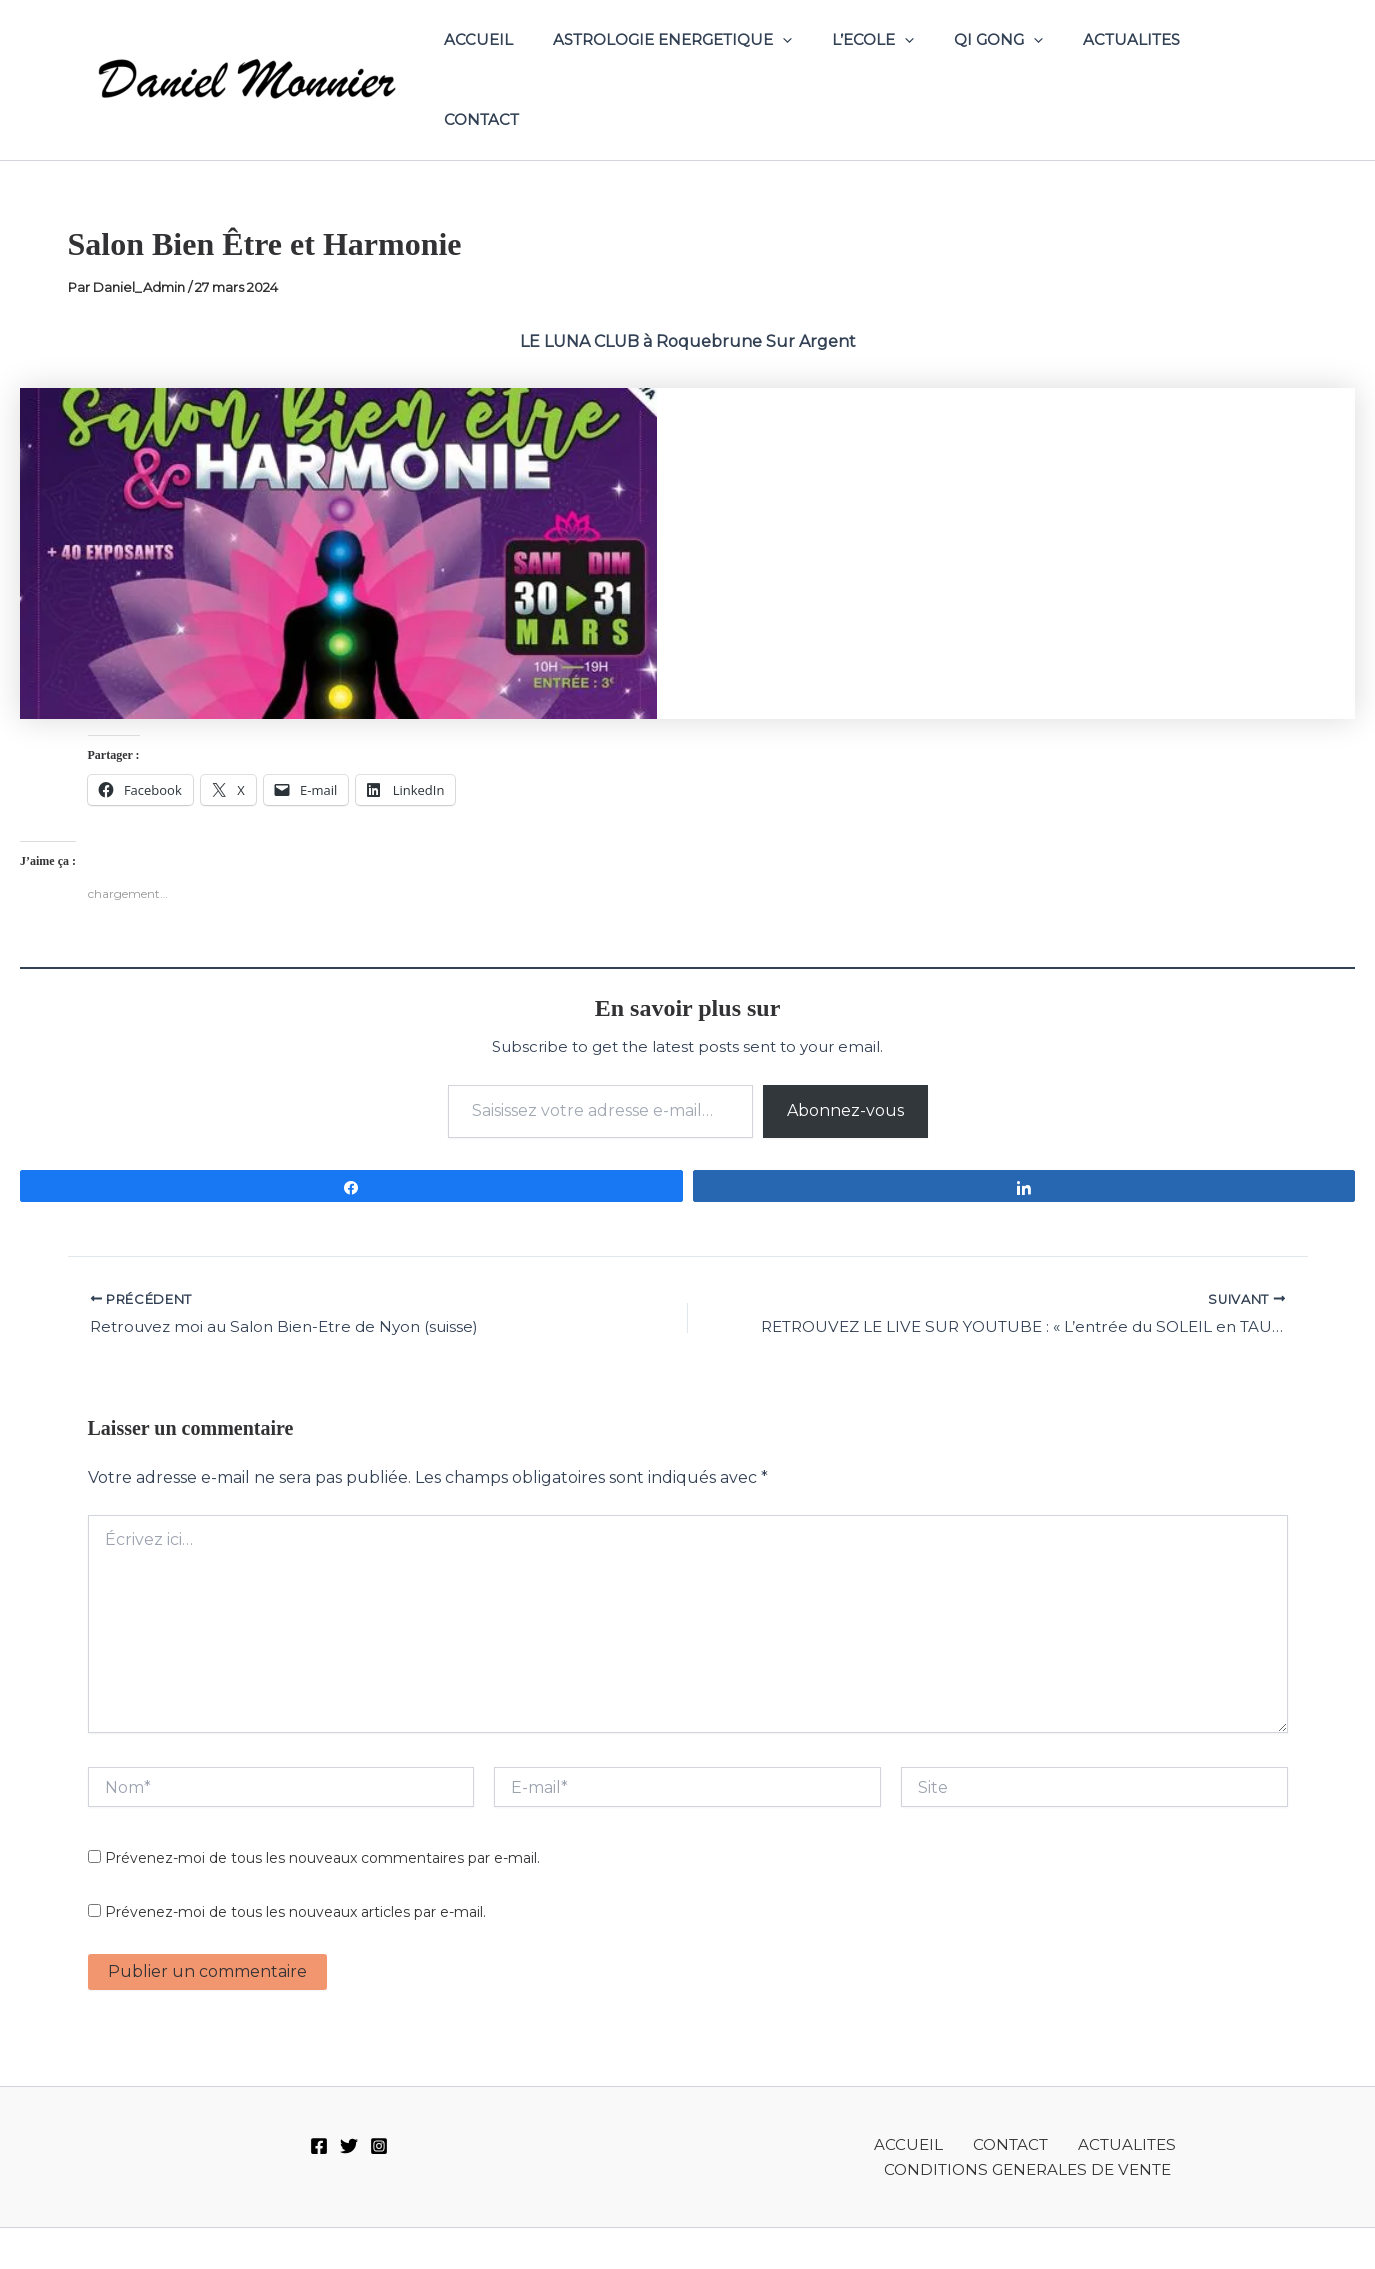 This screenshot has height=2269, width=1375. Describe the element at coordinates (881, 61) in the screenshot. I see `L’ECOLE` at that location.